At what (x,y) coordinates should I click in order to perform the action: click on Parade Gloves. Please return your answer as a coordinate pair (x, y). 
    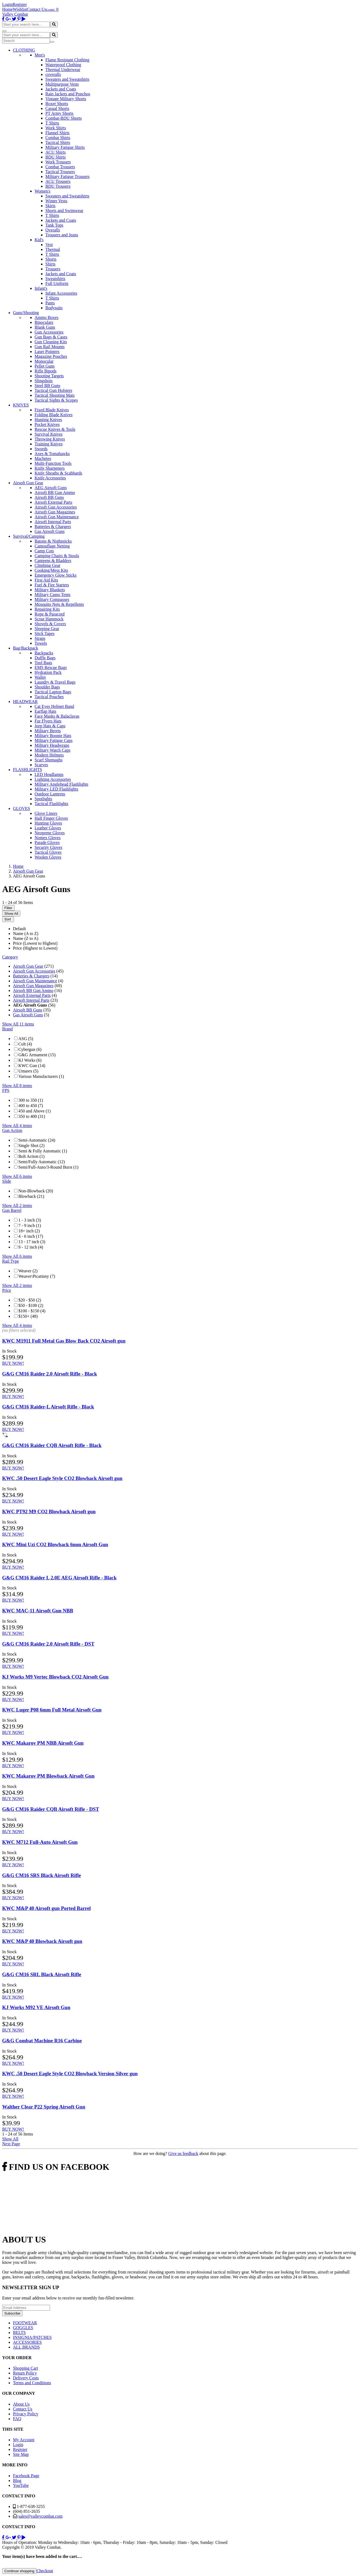
    Looking at the image, I should click on (47, 842).